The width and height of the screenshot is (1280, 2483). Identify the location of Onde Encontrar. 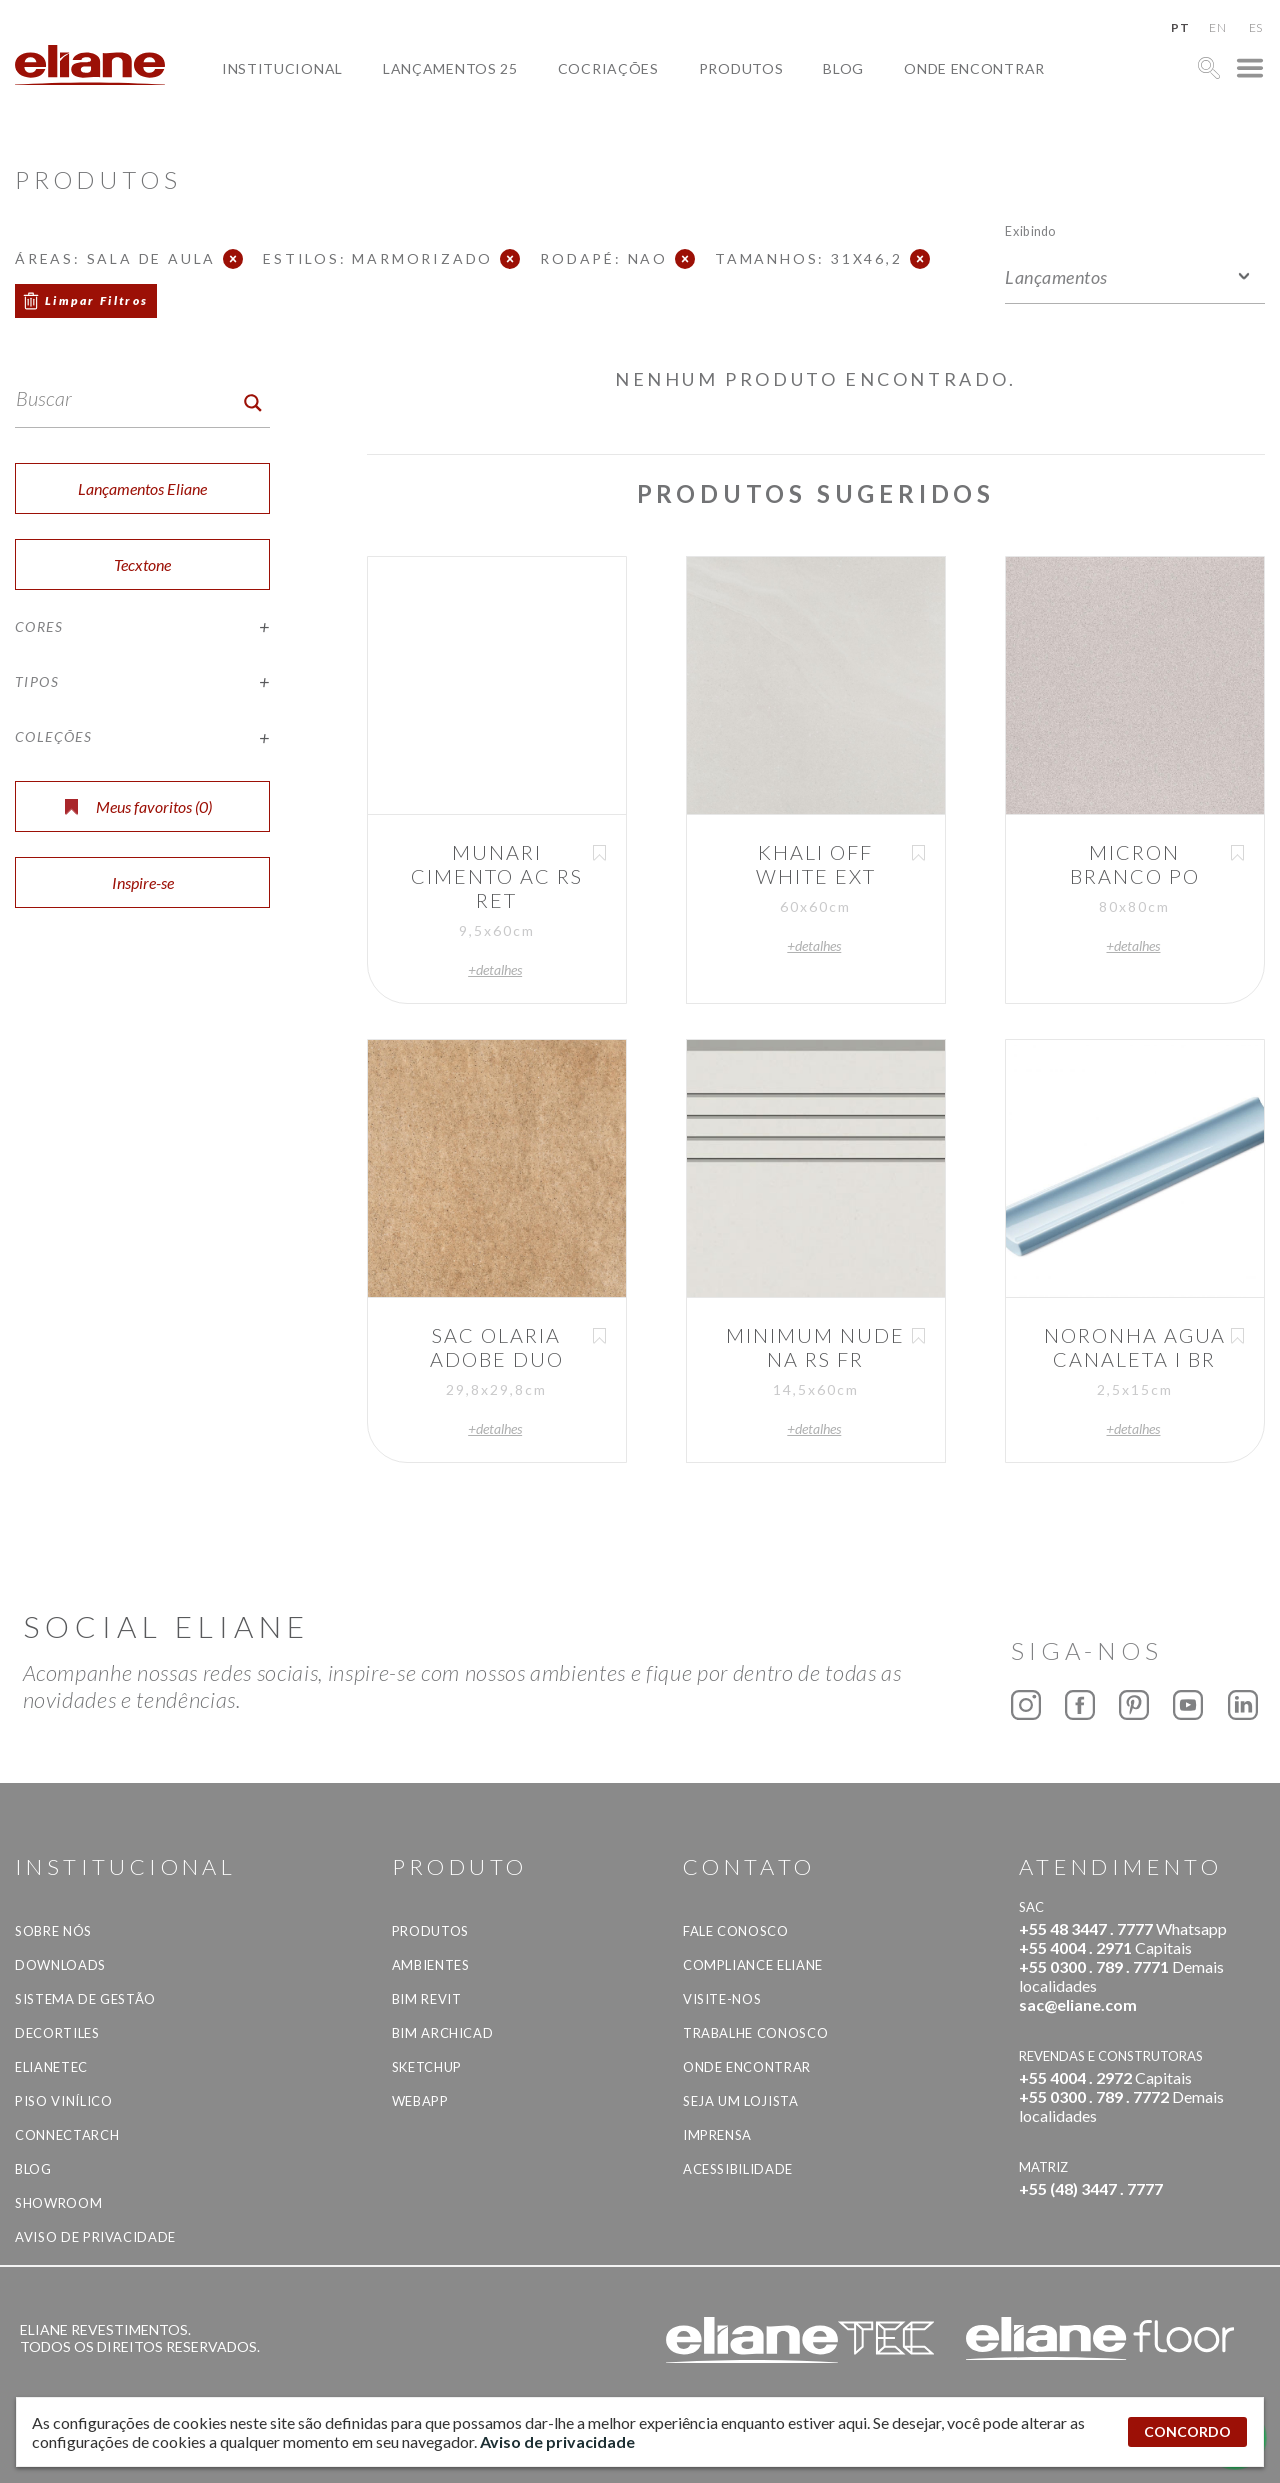
(974, 68).